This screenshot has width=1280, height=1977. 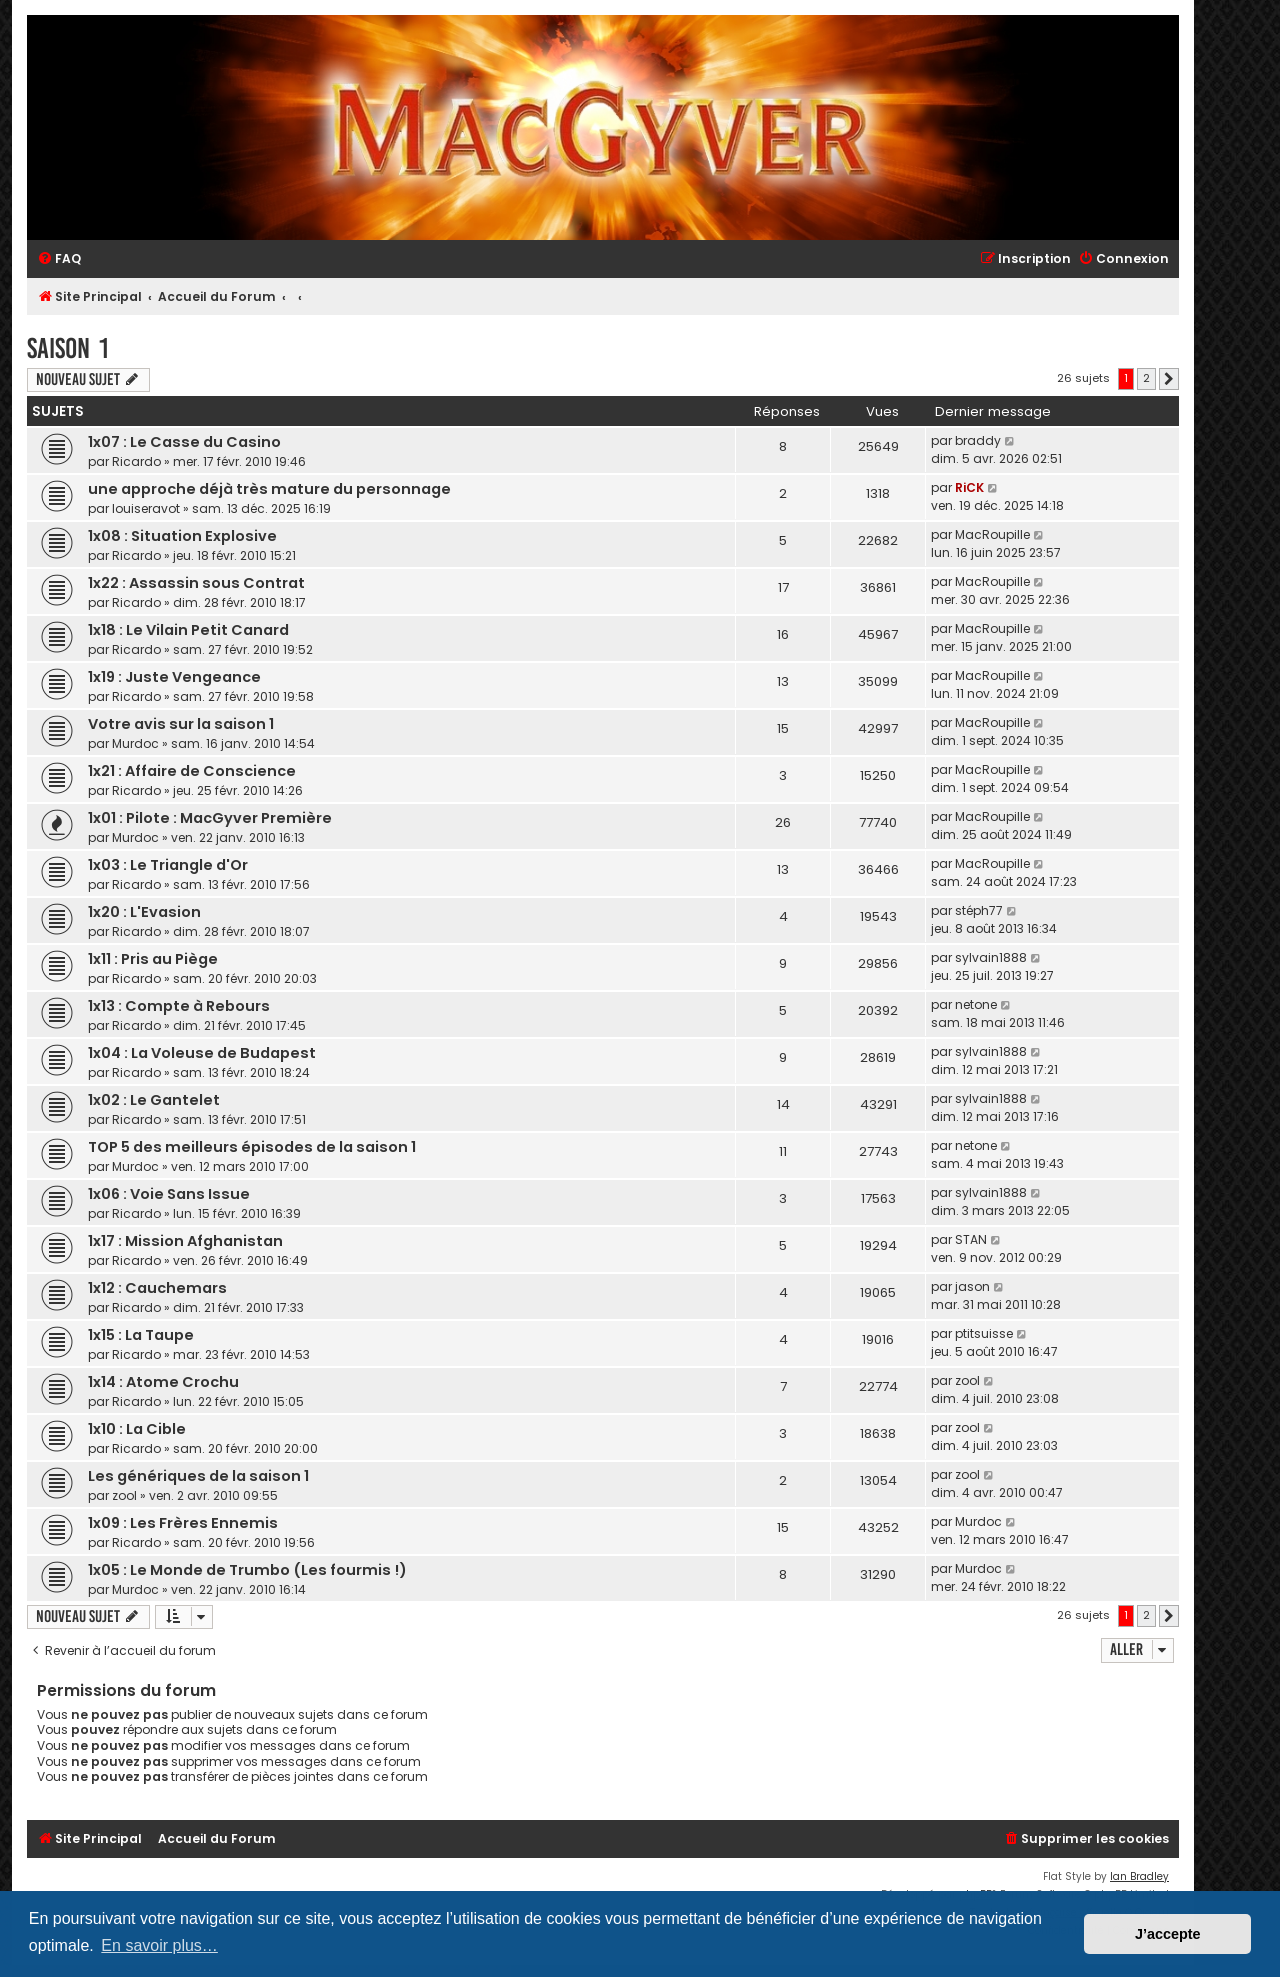 What do you see at coordinates (269, 489) in the screenshot?
I see `une approche déjà très mature du personnage` at bounding box center [269, 489].